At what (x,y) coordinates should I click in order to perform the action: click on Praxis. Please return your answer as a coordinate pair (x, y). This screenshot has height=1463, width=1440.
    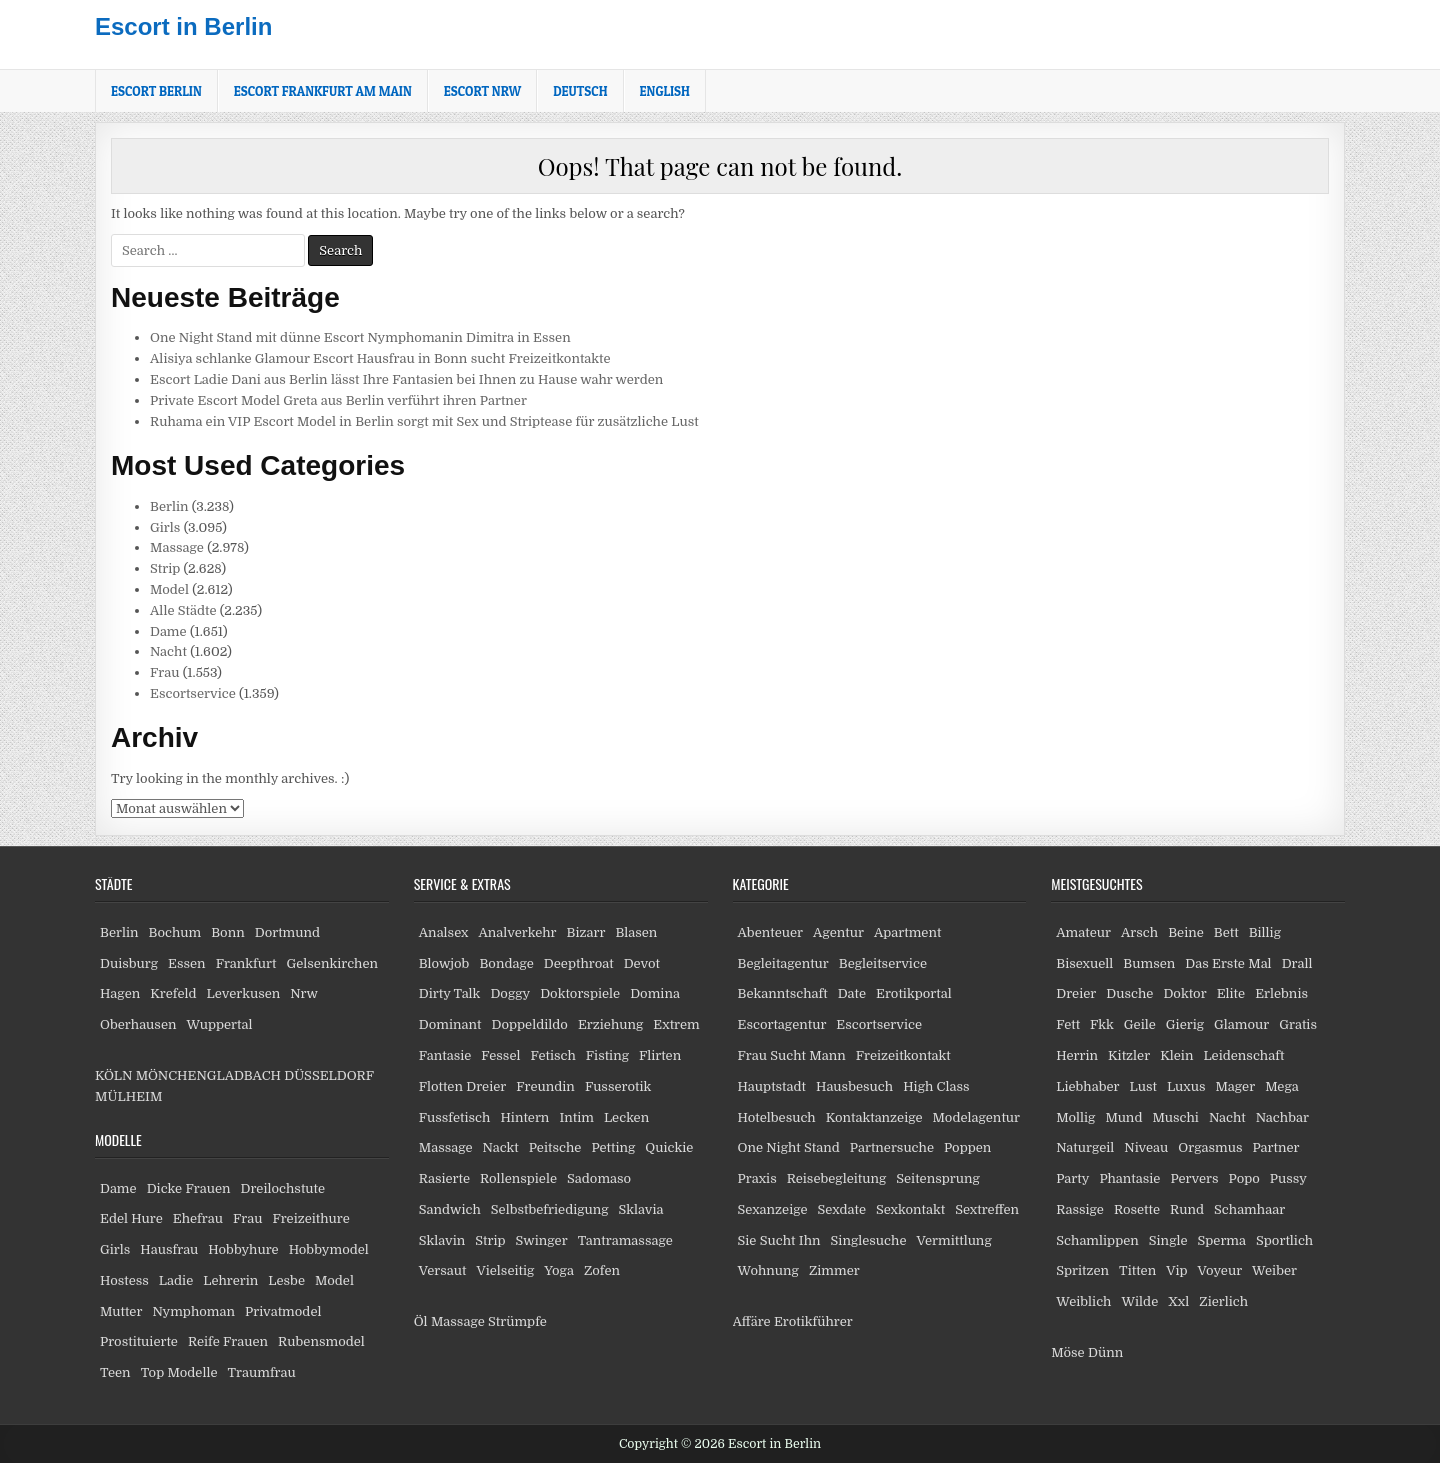
    Looking at the image, I should click on (757, 1178).